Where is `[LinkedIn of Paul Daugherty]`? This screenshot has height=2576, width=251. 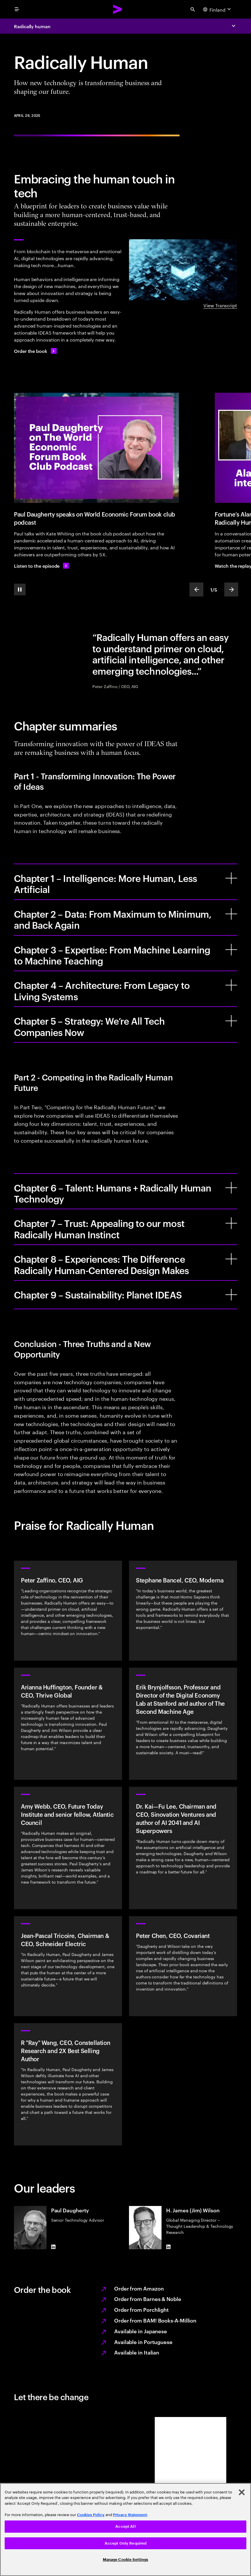 [LinkedIn of Paul Daugherty] is located at coordinates (53, 2247).